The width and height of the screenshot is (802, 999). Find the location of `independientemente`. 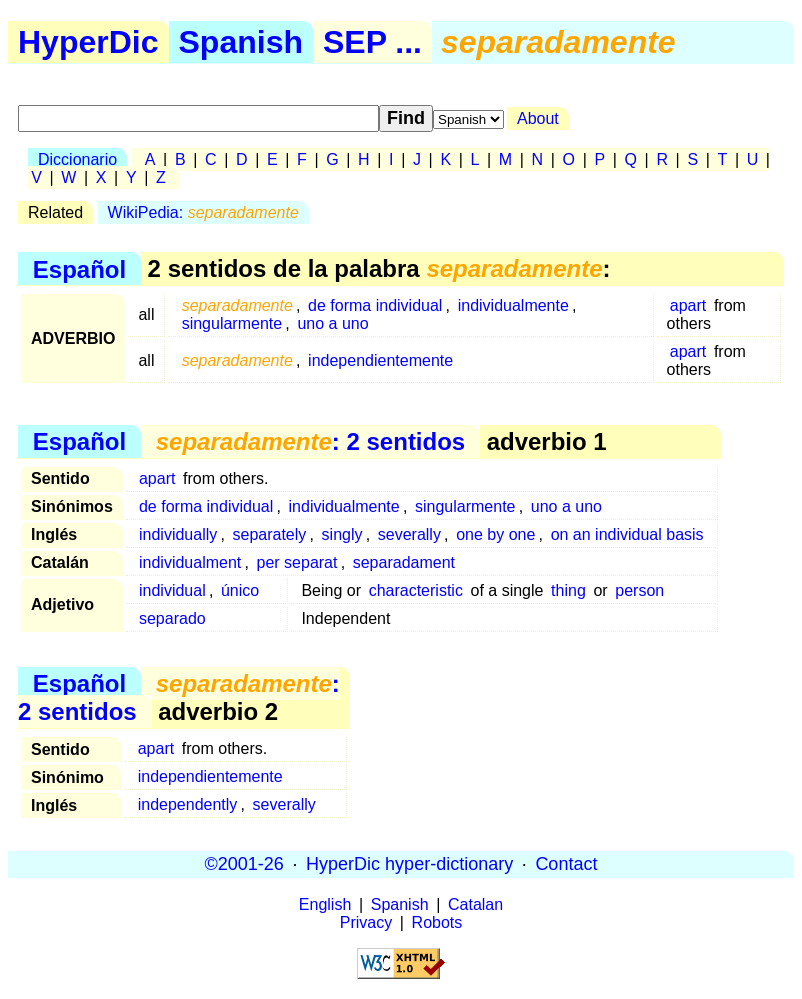

independientemente is located at coordinates (380, 360).